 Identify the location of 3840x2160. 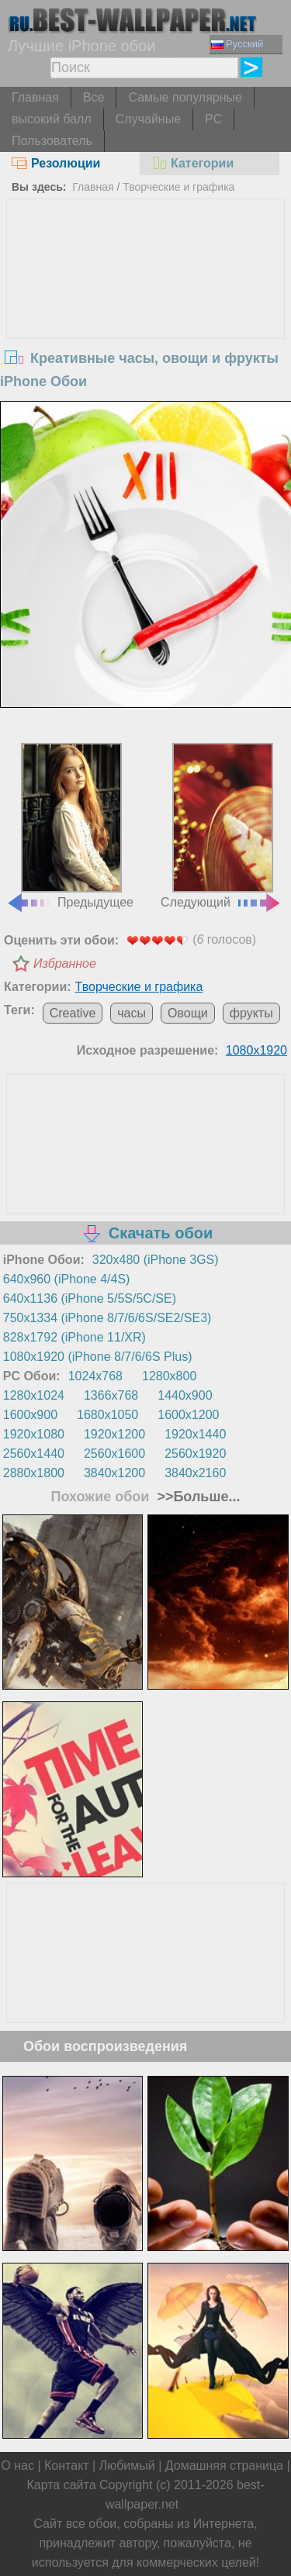
(195, 1473).